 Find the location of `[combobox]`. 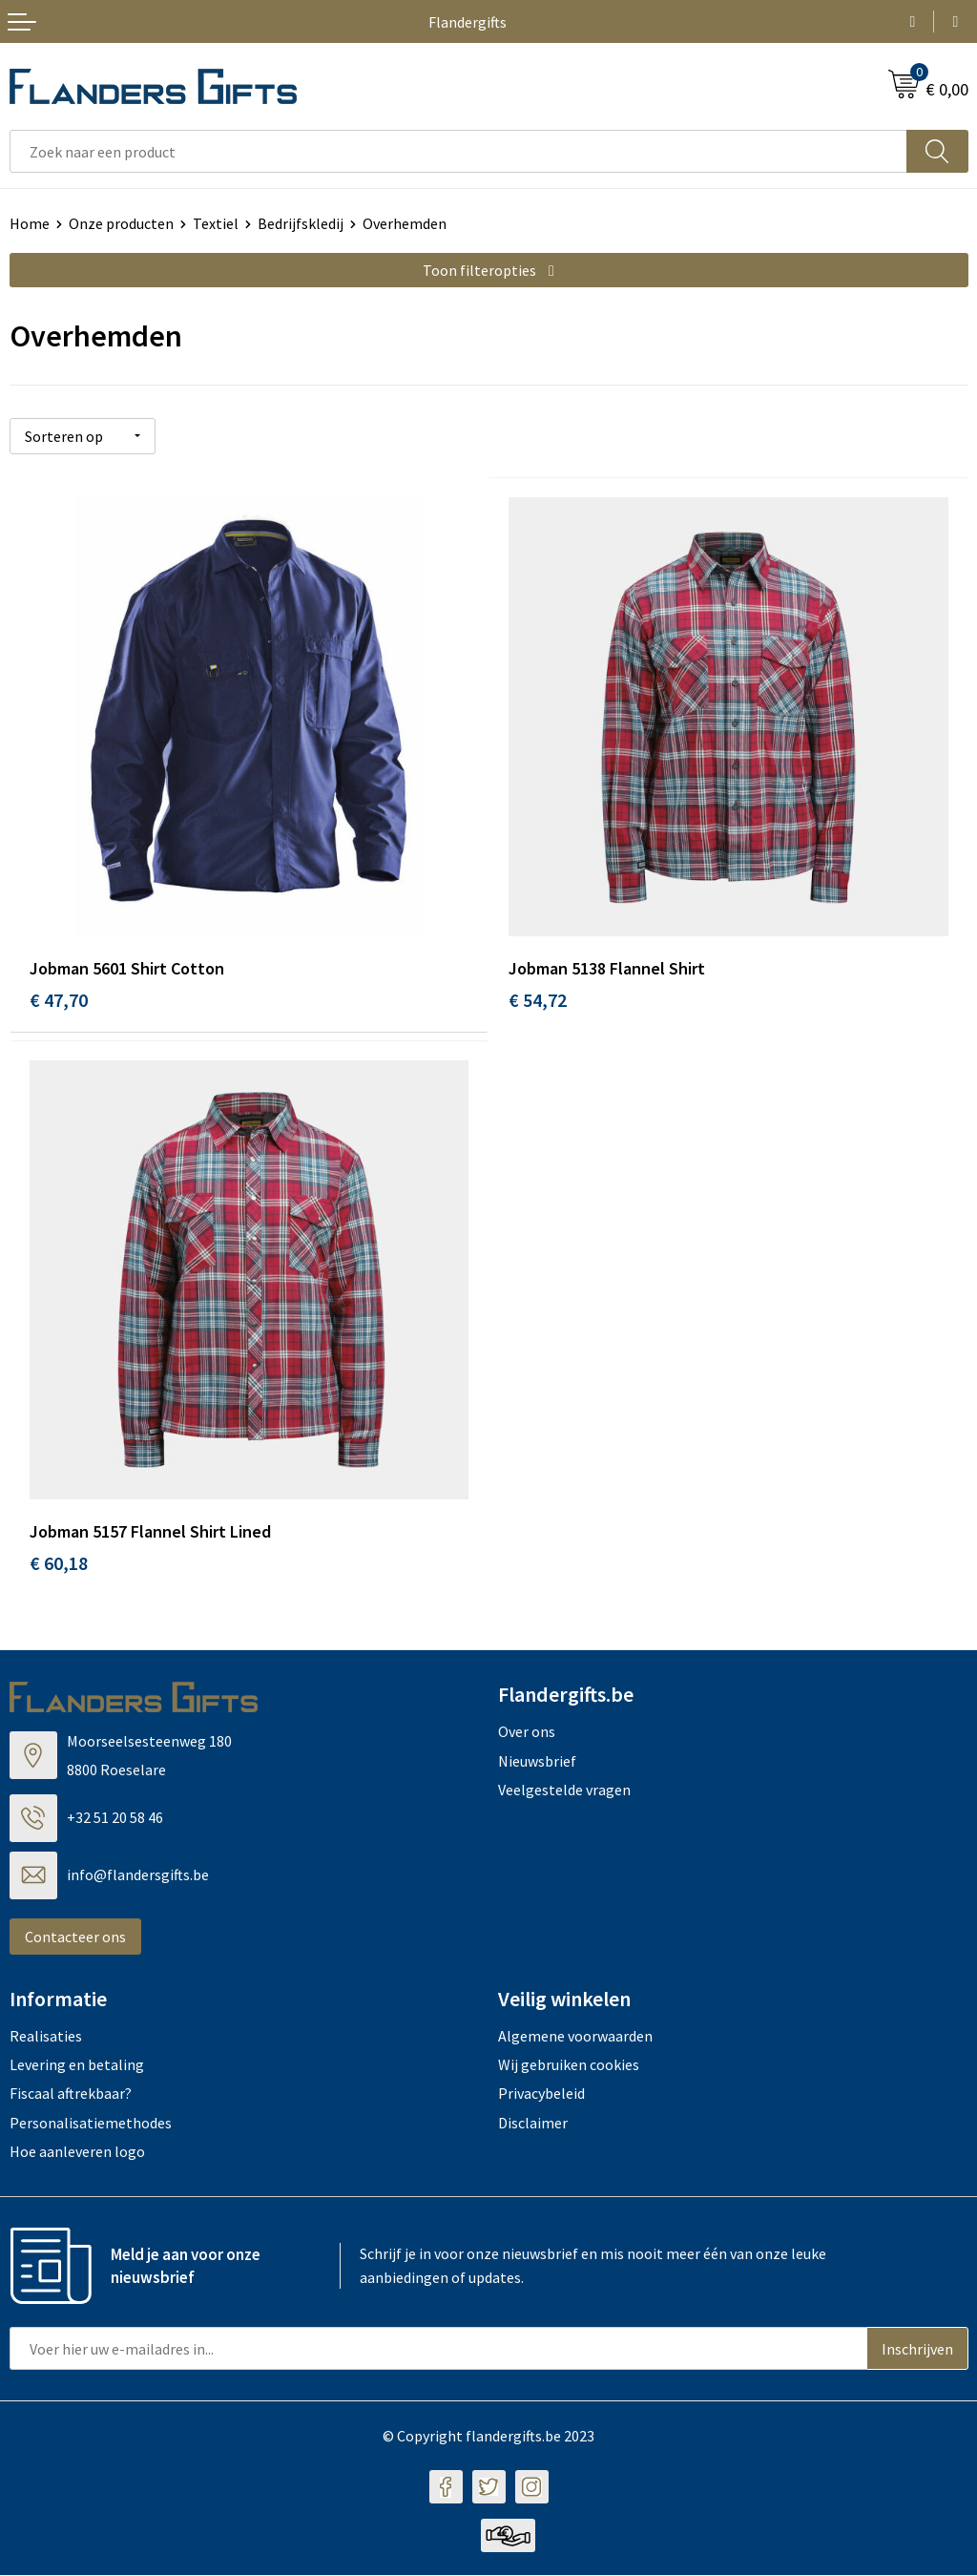

[combobox] is located at coordinates (458, 151).